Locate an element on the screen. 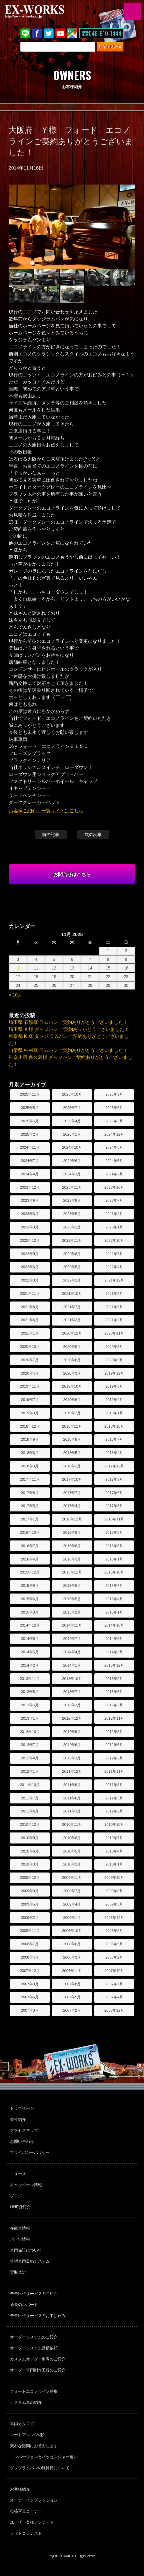  2009年12月 is located at coordinates (30, 1878).